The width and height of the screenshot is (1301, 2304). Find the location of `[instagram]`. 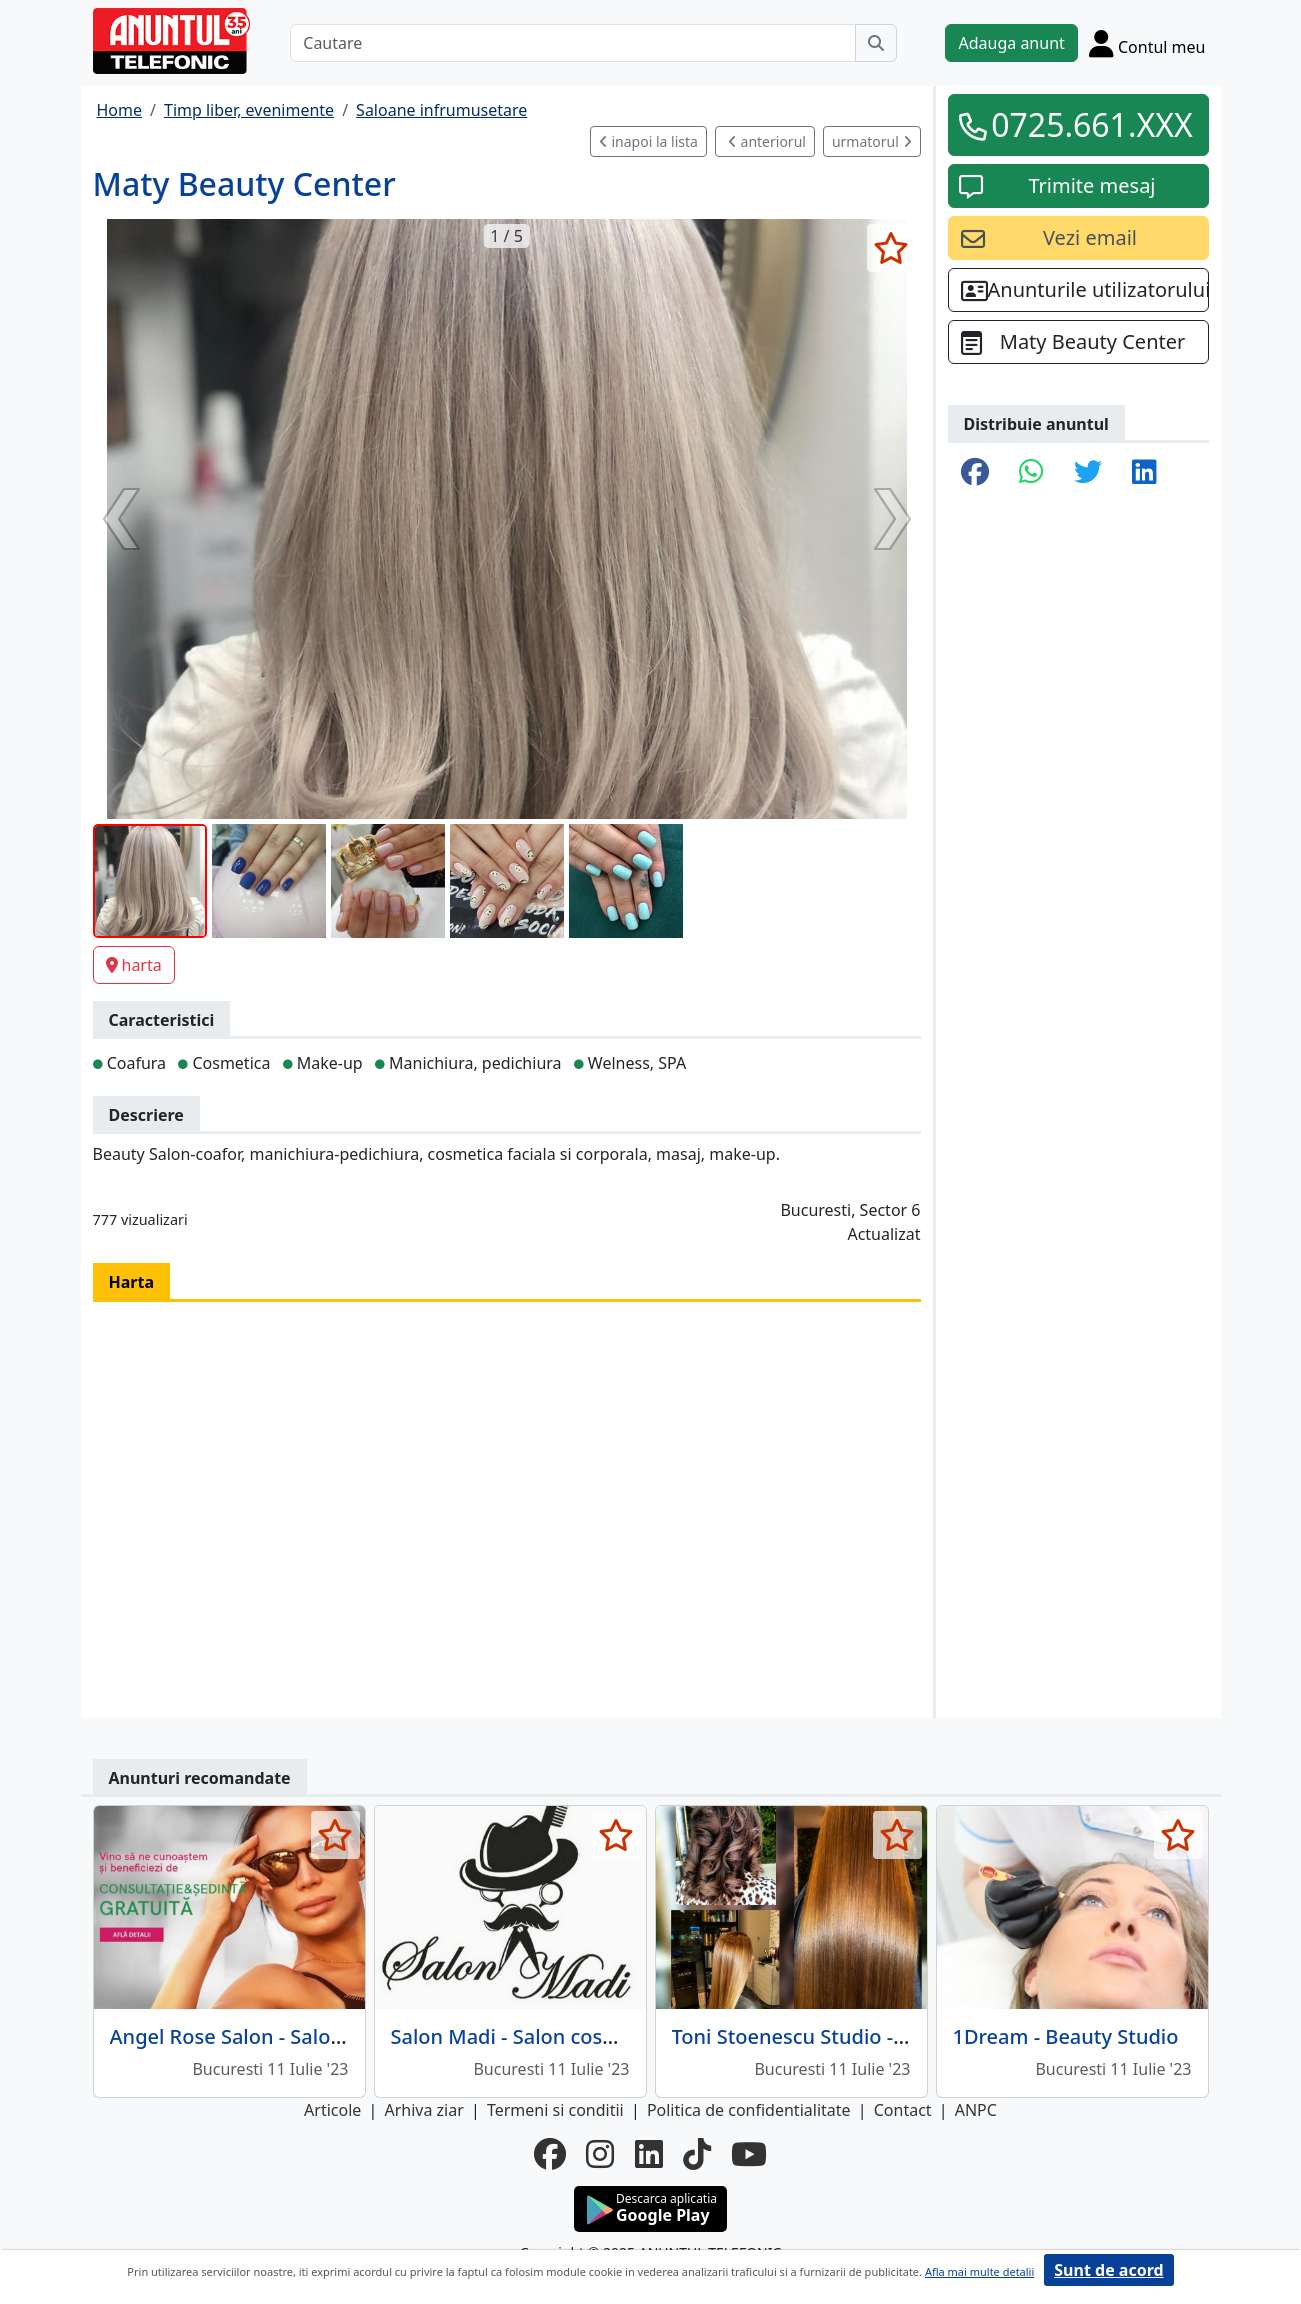

[instagram] is located at coordinates (600, 2154).